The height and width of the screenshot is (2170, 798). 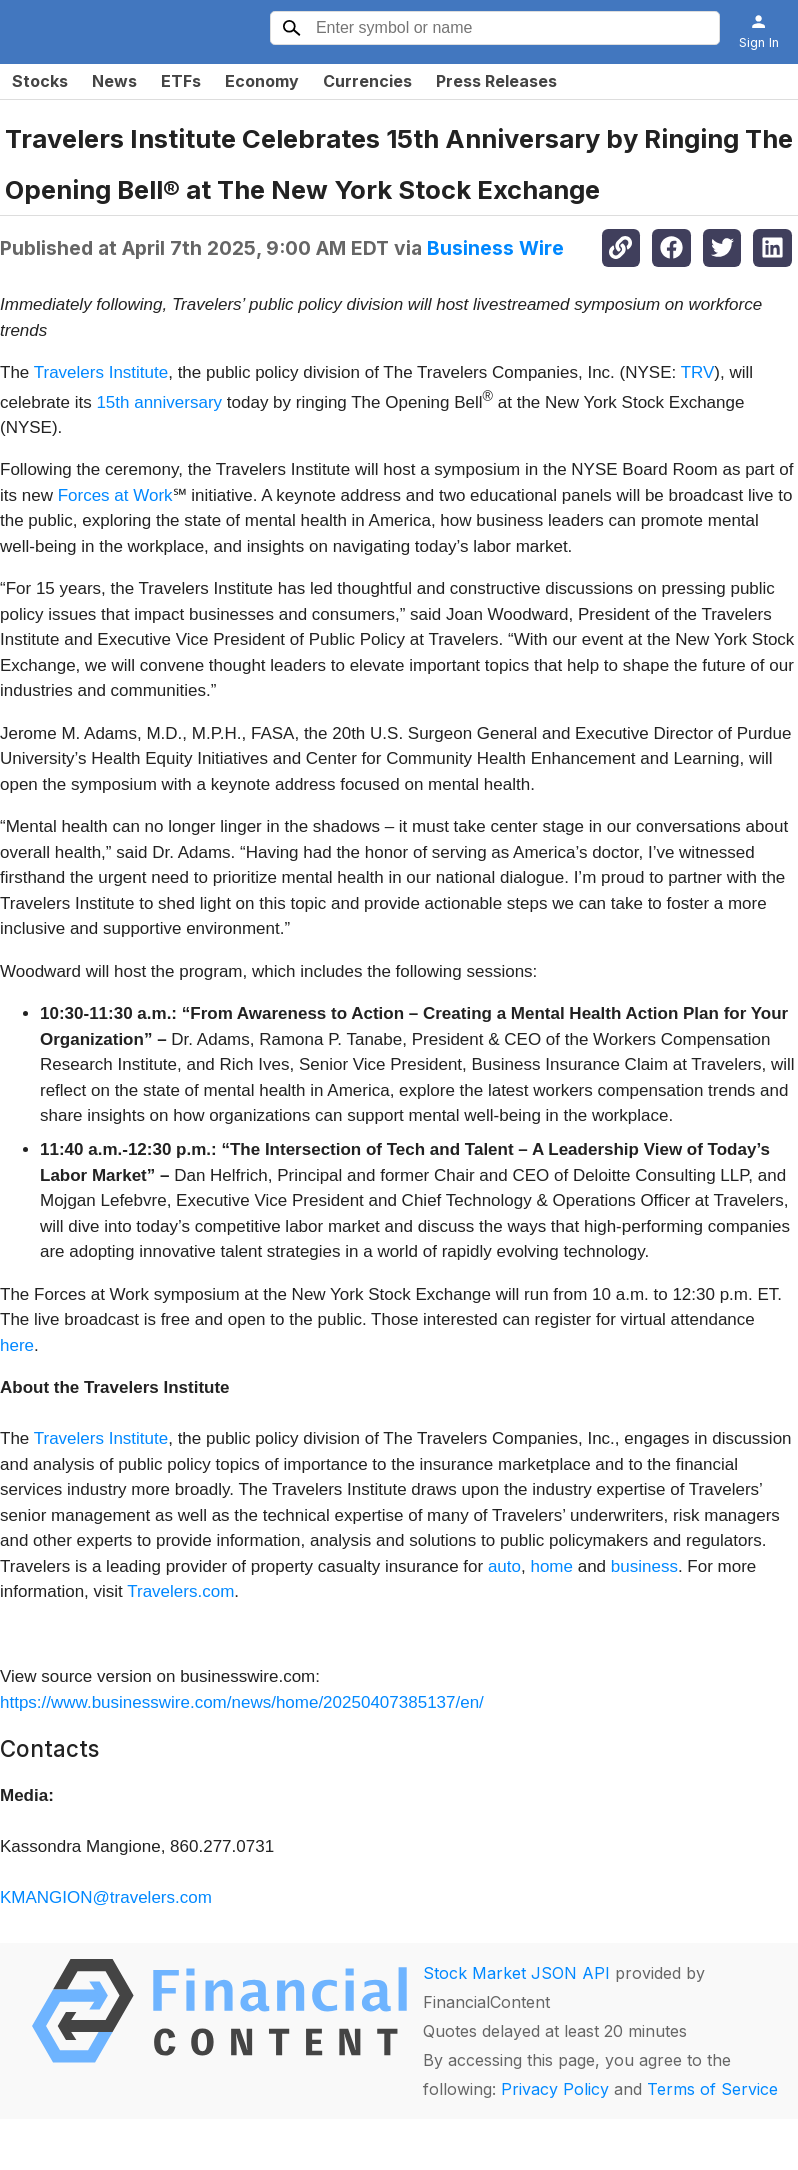 I want to click on TRV, so click(x=698, y=372).